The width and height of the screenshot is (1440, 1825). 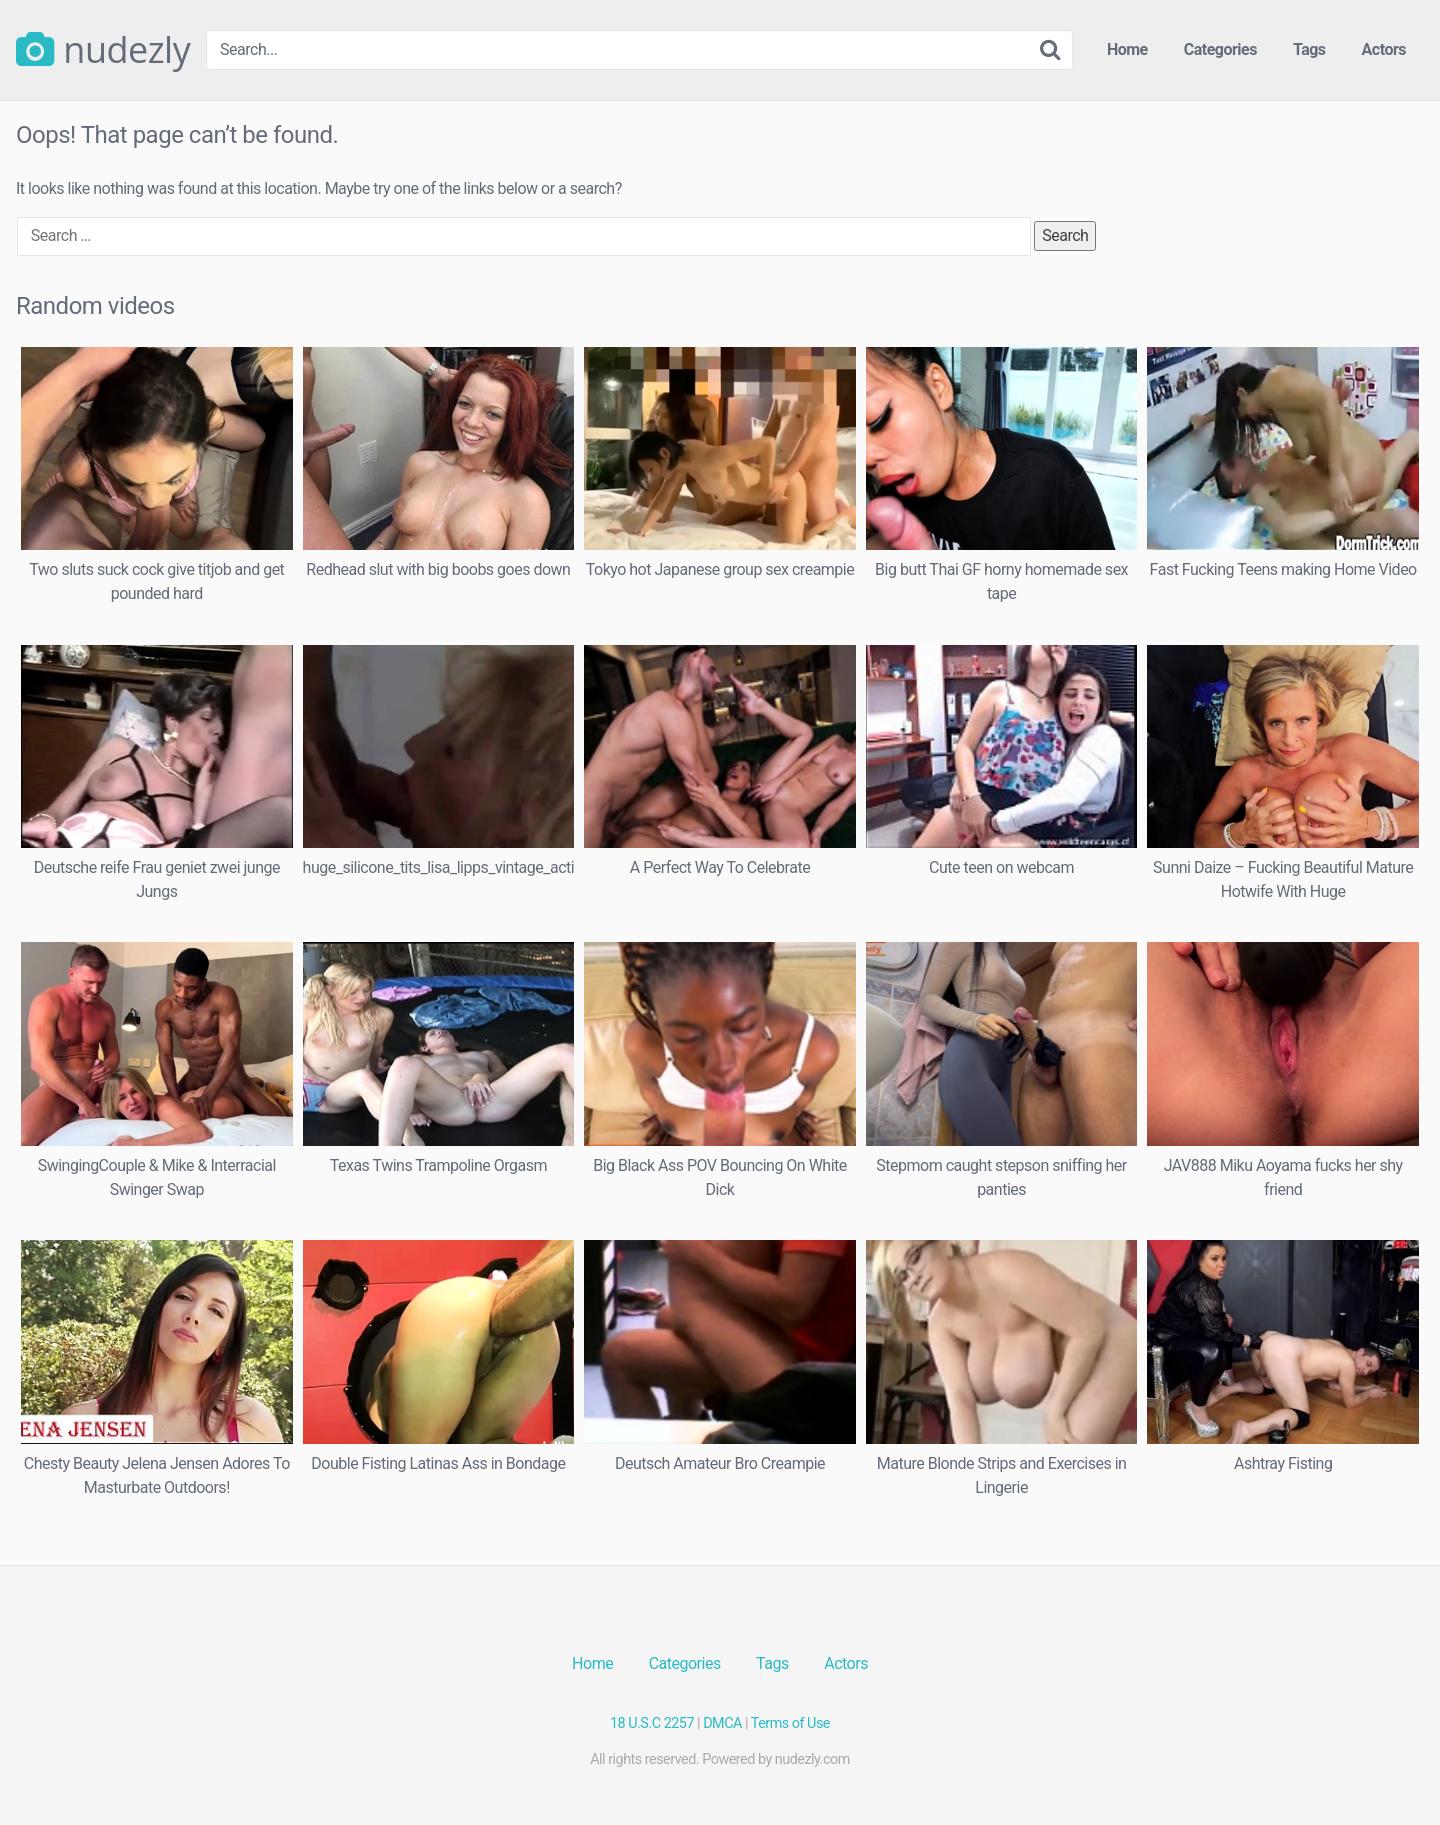 I want to click on DMCA, so click(x=722, y=1723).